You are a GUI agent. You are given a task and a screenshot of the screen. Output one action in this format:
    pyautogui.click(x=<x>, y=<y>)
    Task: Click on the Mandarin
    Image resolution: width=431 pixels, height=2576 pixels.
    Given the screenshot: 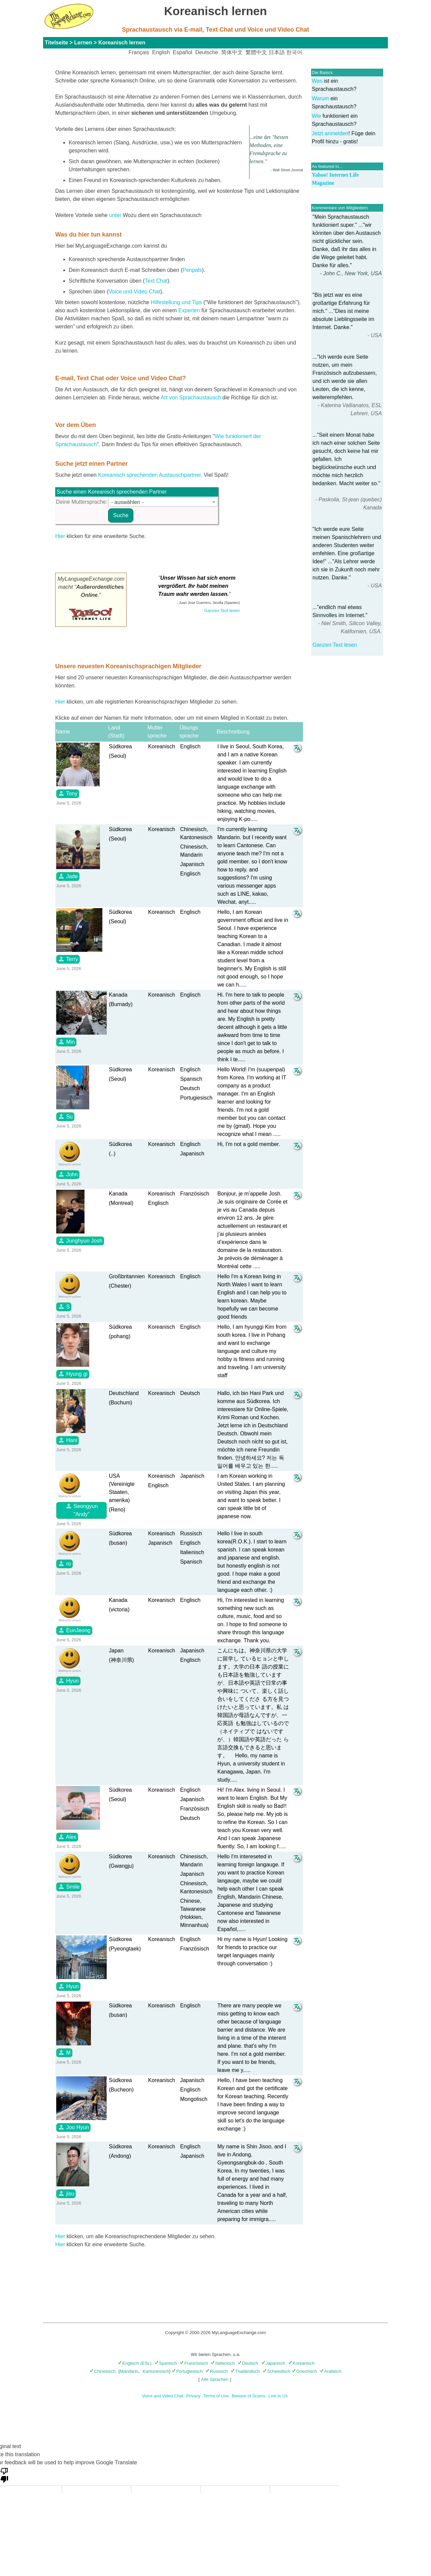 What is the action you would take?
    pyautogui.click(x=129, y=2371)
    